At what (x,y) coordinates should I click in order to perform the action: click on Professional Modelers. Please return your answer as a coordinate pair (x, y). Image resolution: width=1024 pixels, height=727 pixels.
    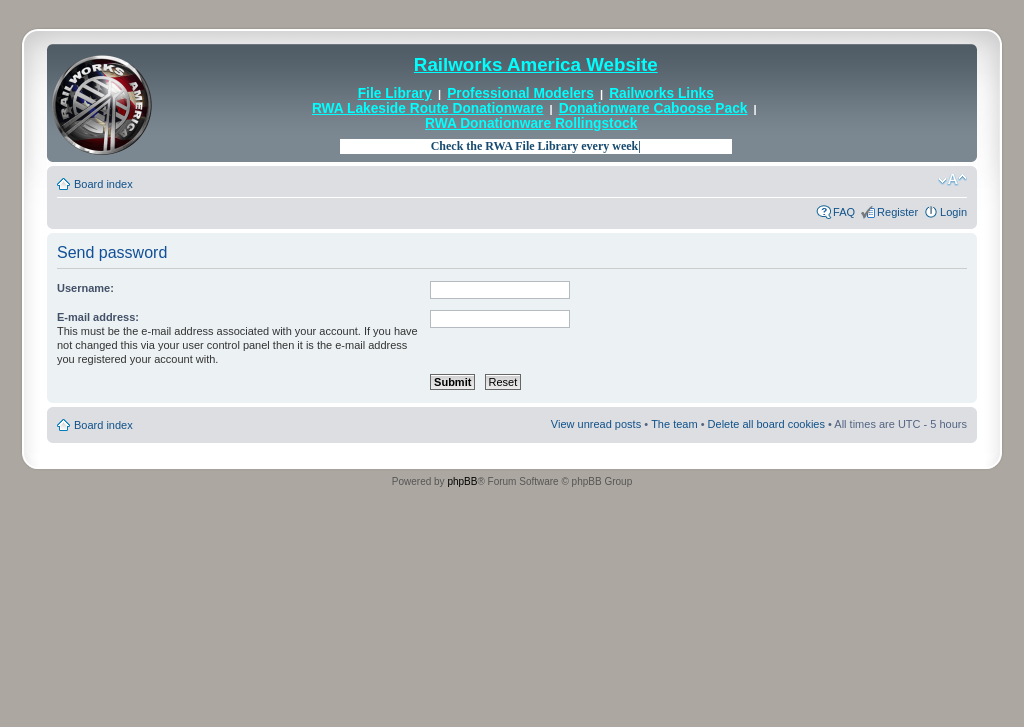
    Looking at the image, I should click on (520, 93).